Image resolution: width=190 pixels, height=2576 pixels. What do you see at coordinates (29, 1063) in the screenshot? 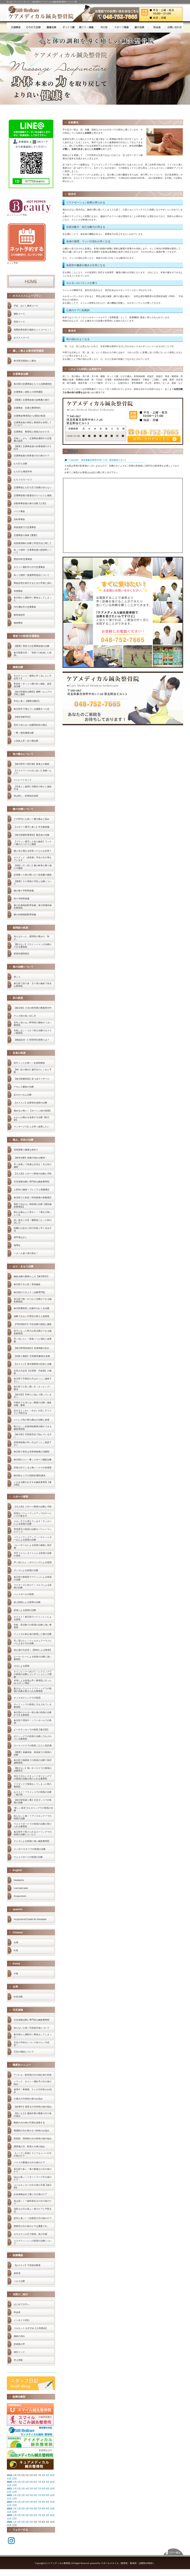
I see `長引くことが多い！足底筋膜炎` at bounding box center [29, 1063].